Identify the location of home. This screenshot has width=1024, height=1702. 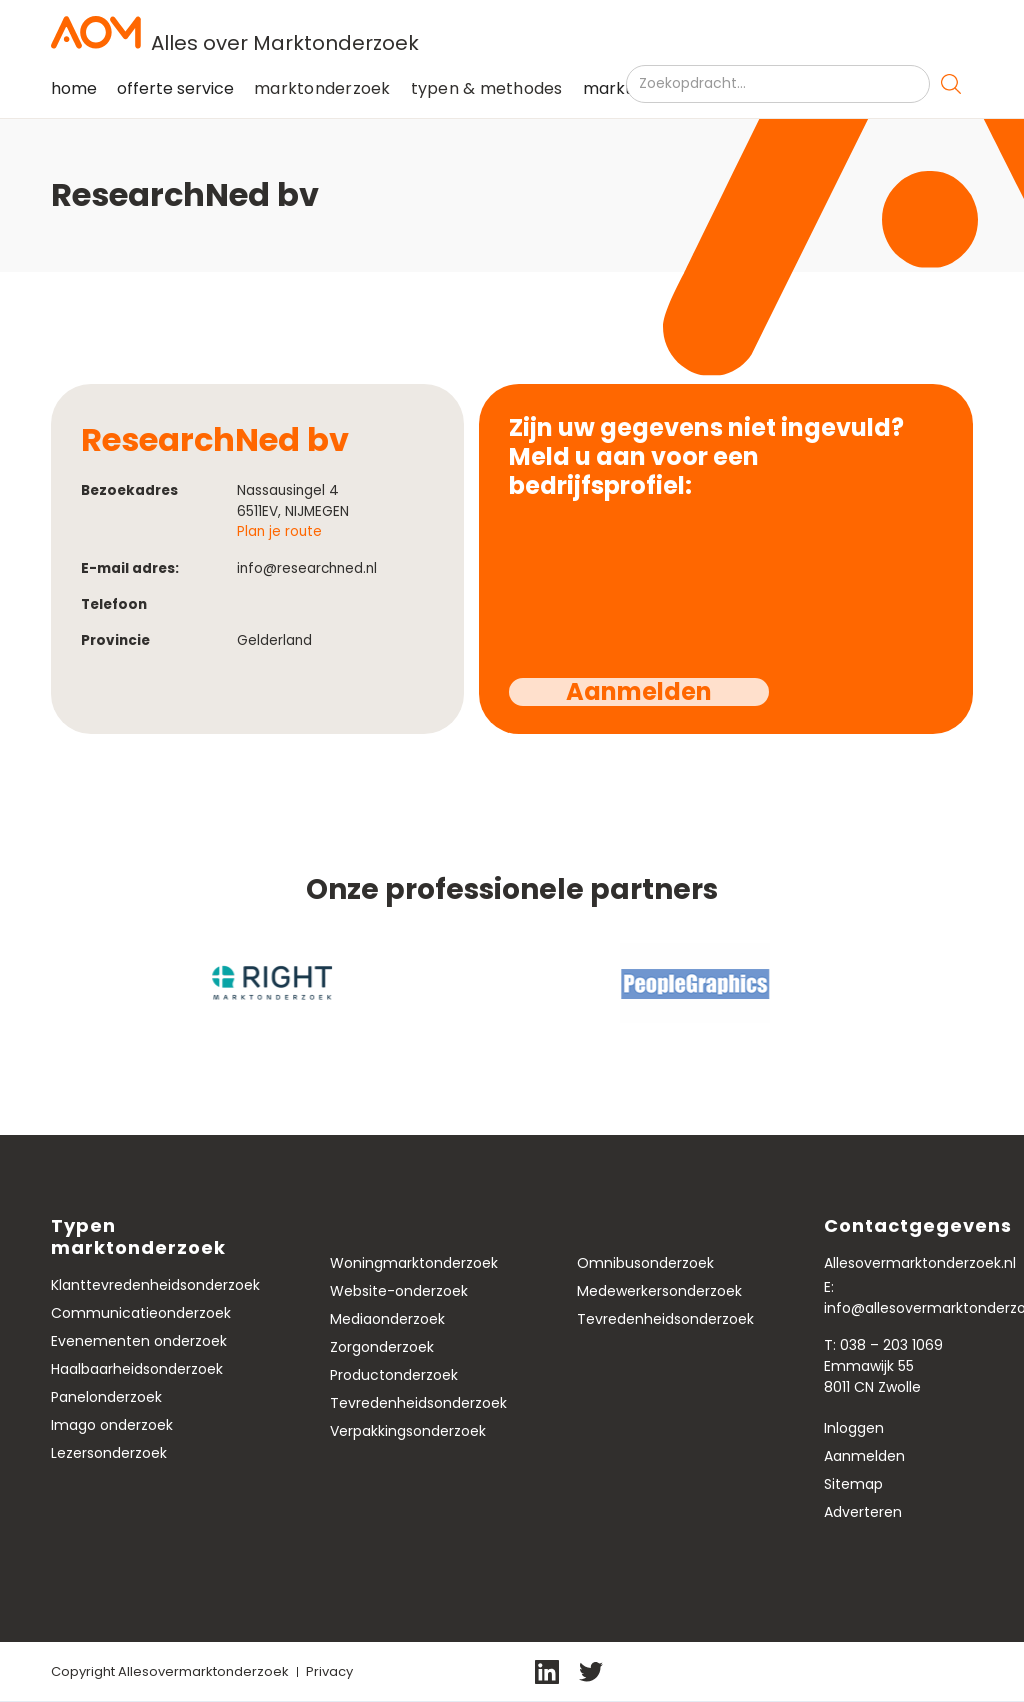
(74, 88).